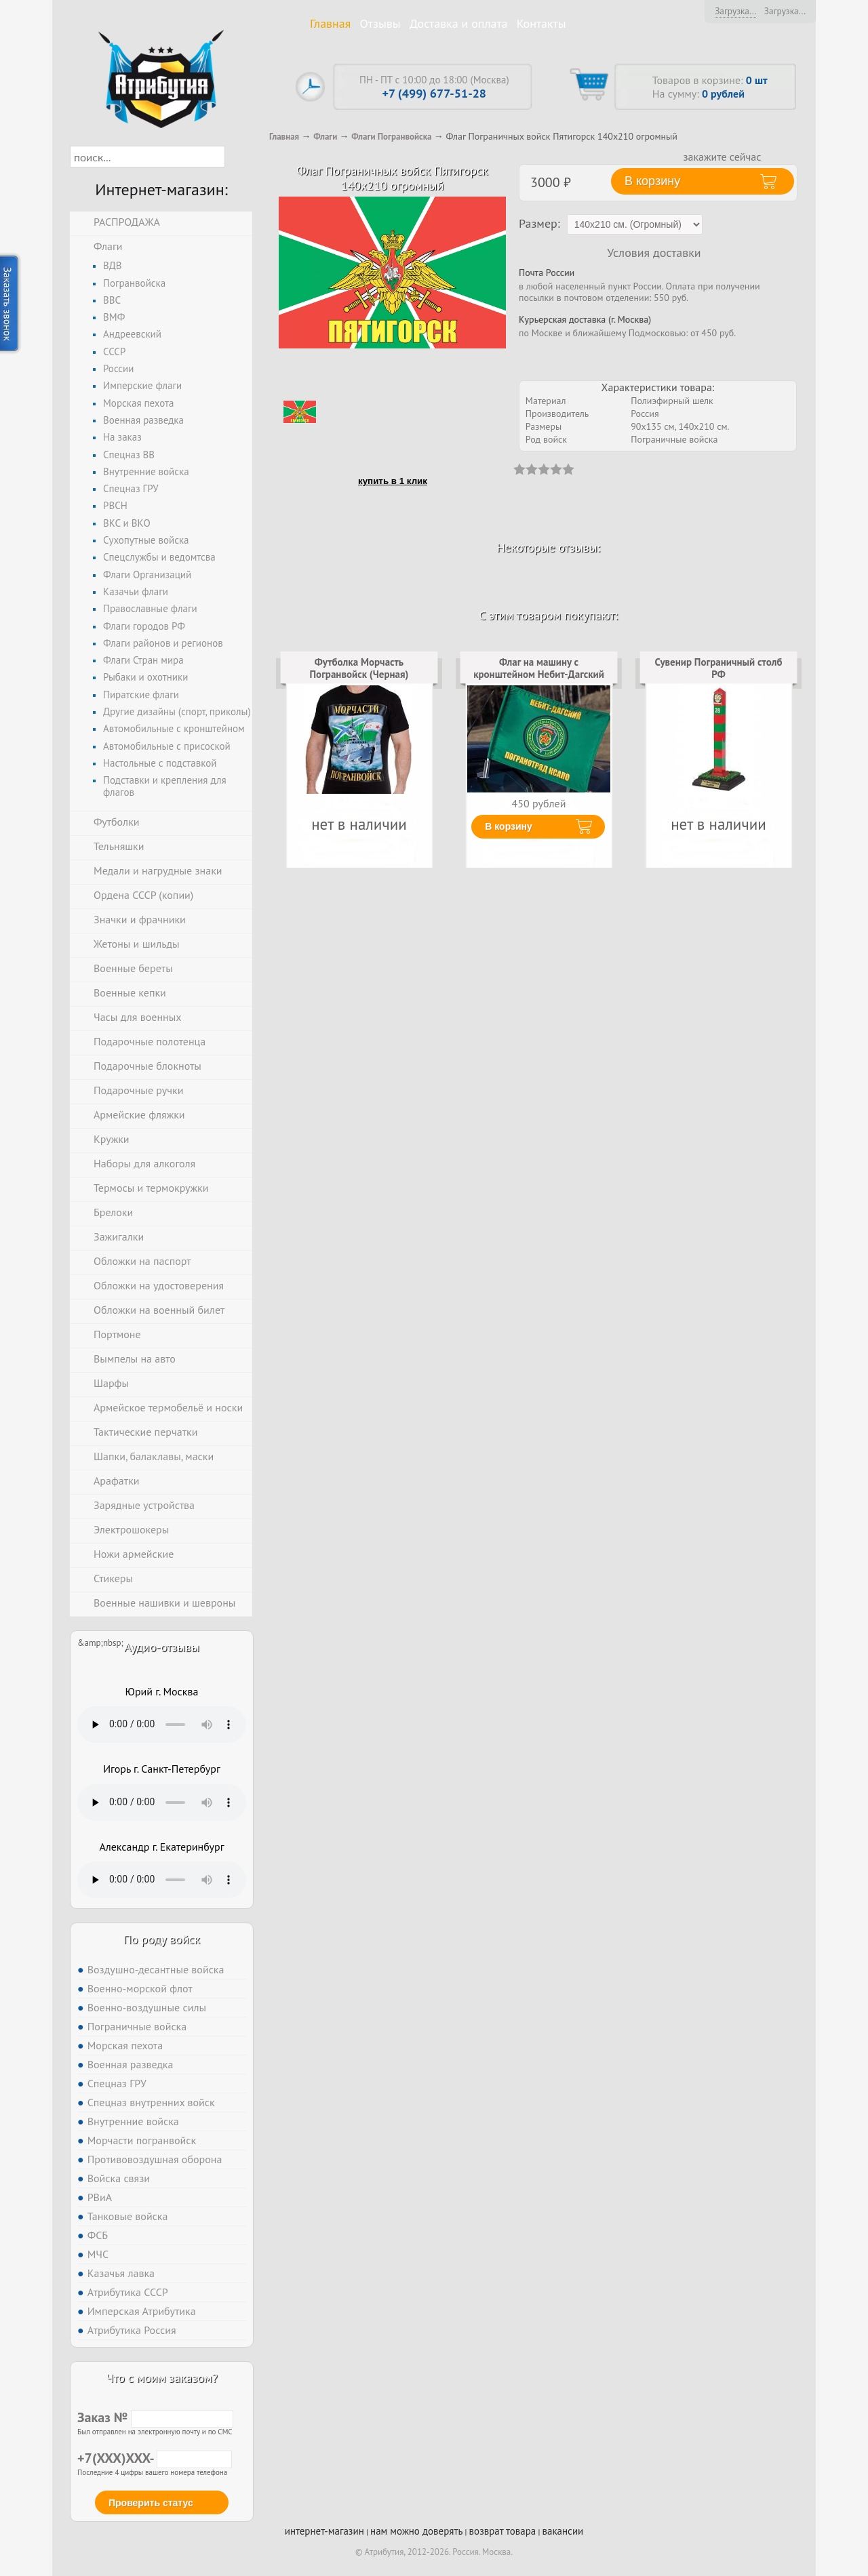  Describe the element at coordinates (154, 2458) in the screenshot. I see `+7(XXX)XXX-` at that location.